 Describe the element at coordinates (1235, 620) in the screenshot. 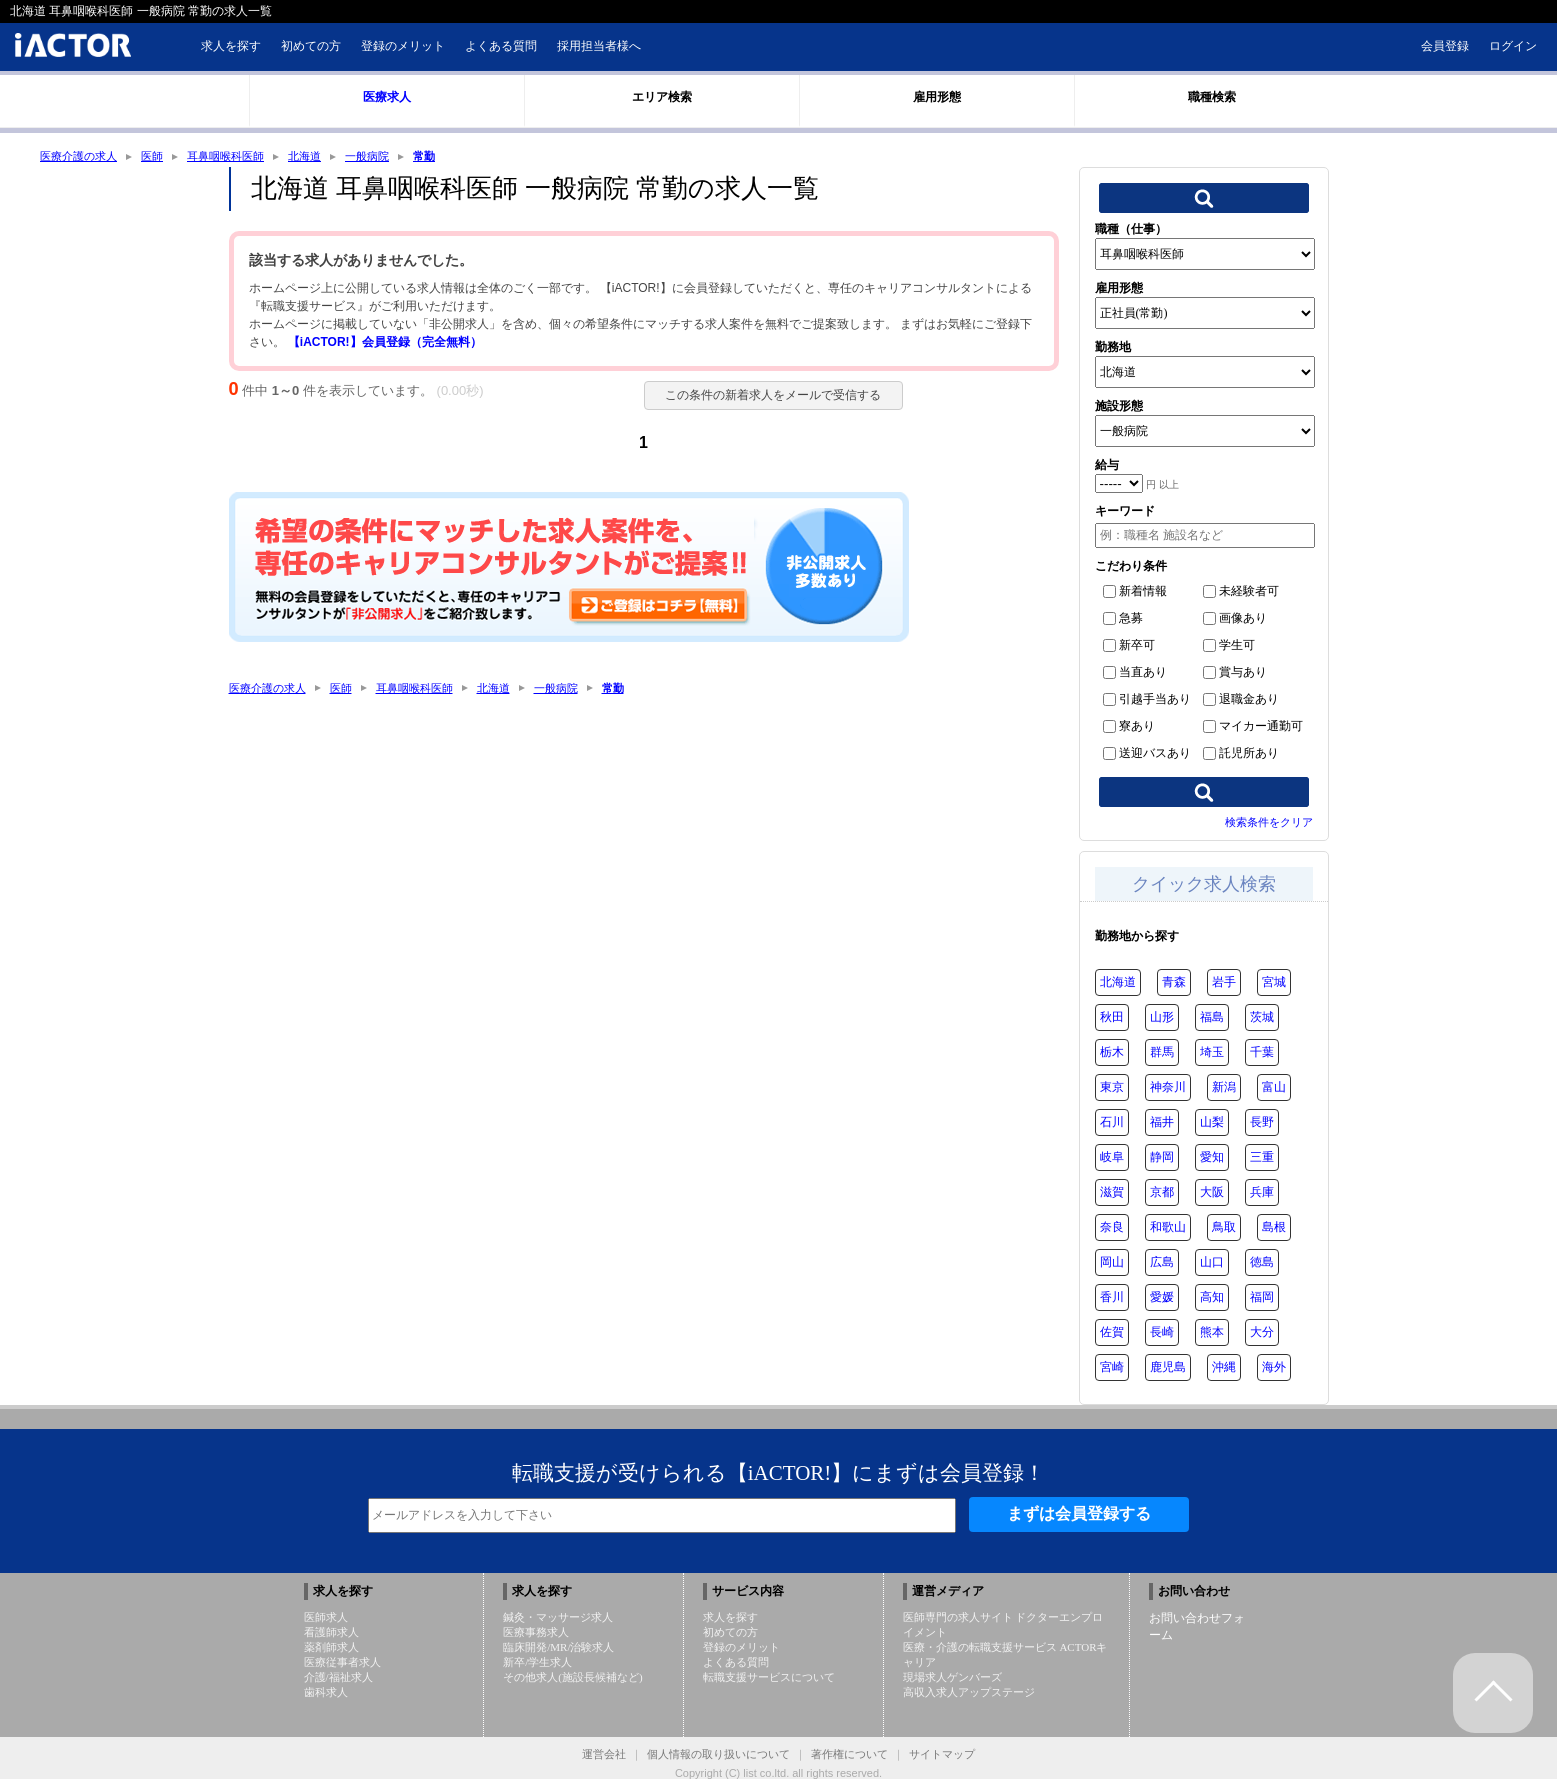

I see `画像あり` at that location.